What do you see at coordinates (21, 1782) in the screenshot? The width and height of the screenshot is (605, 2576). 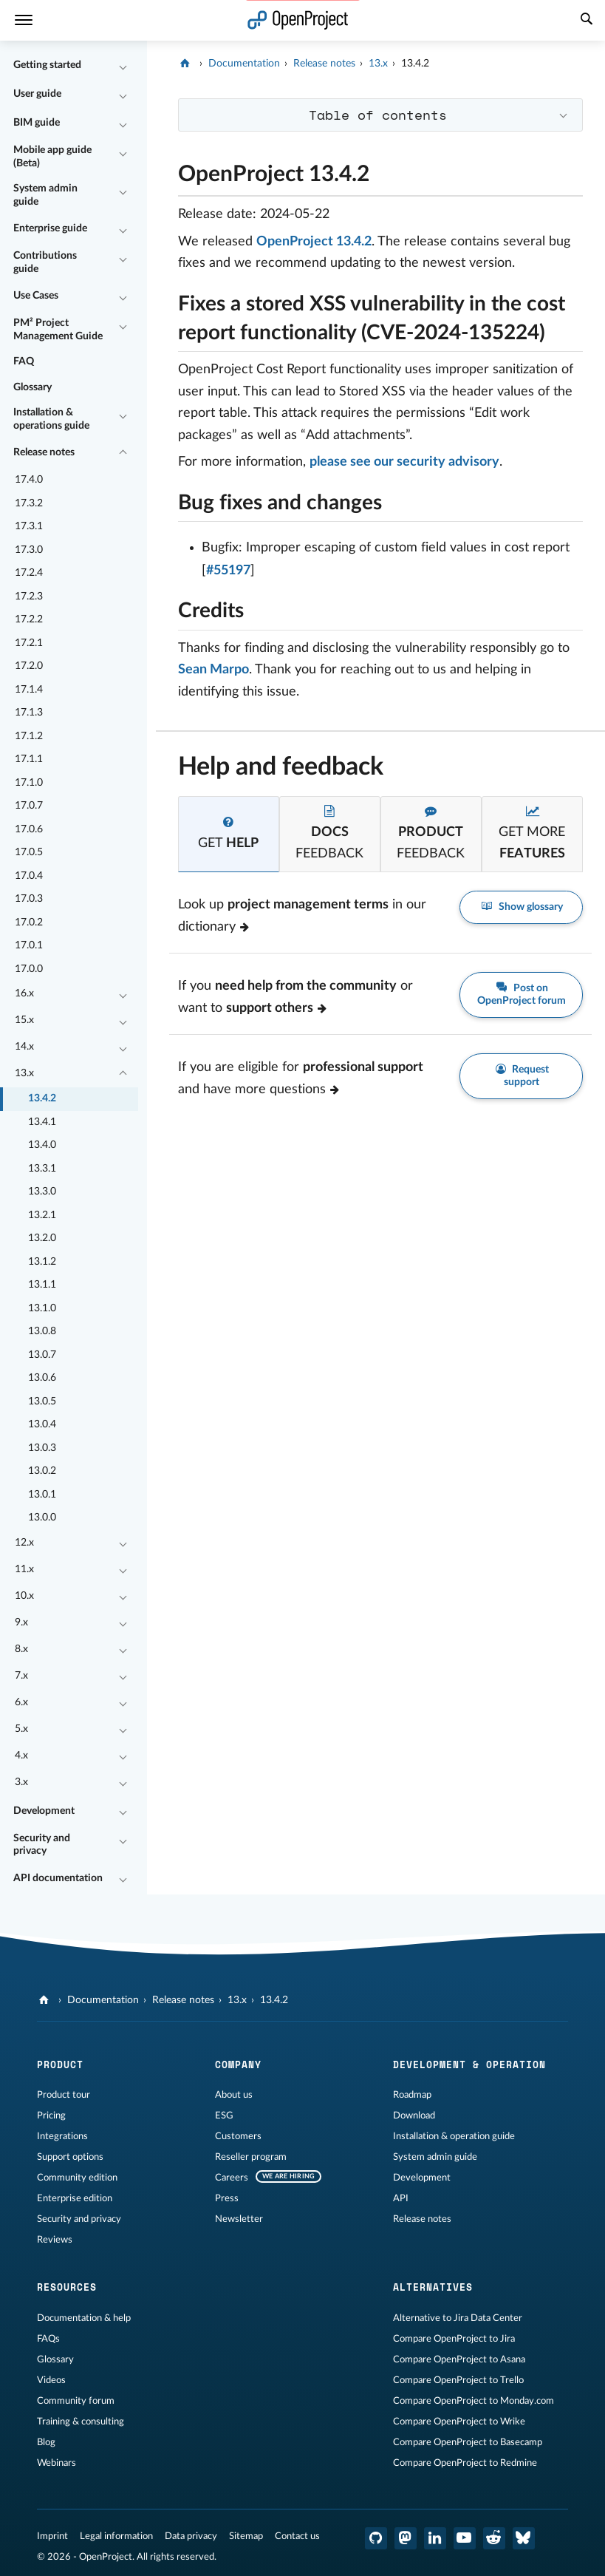 I see `3.x` at bounding box center [21, 1782].